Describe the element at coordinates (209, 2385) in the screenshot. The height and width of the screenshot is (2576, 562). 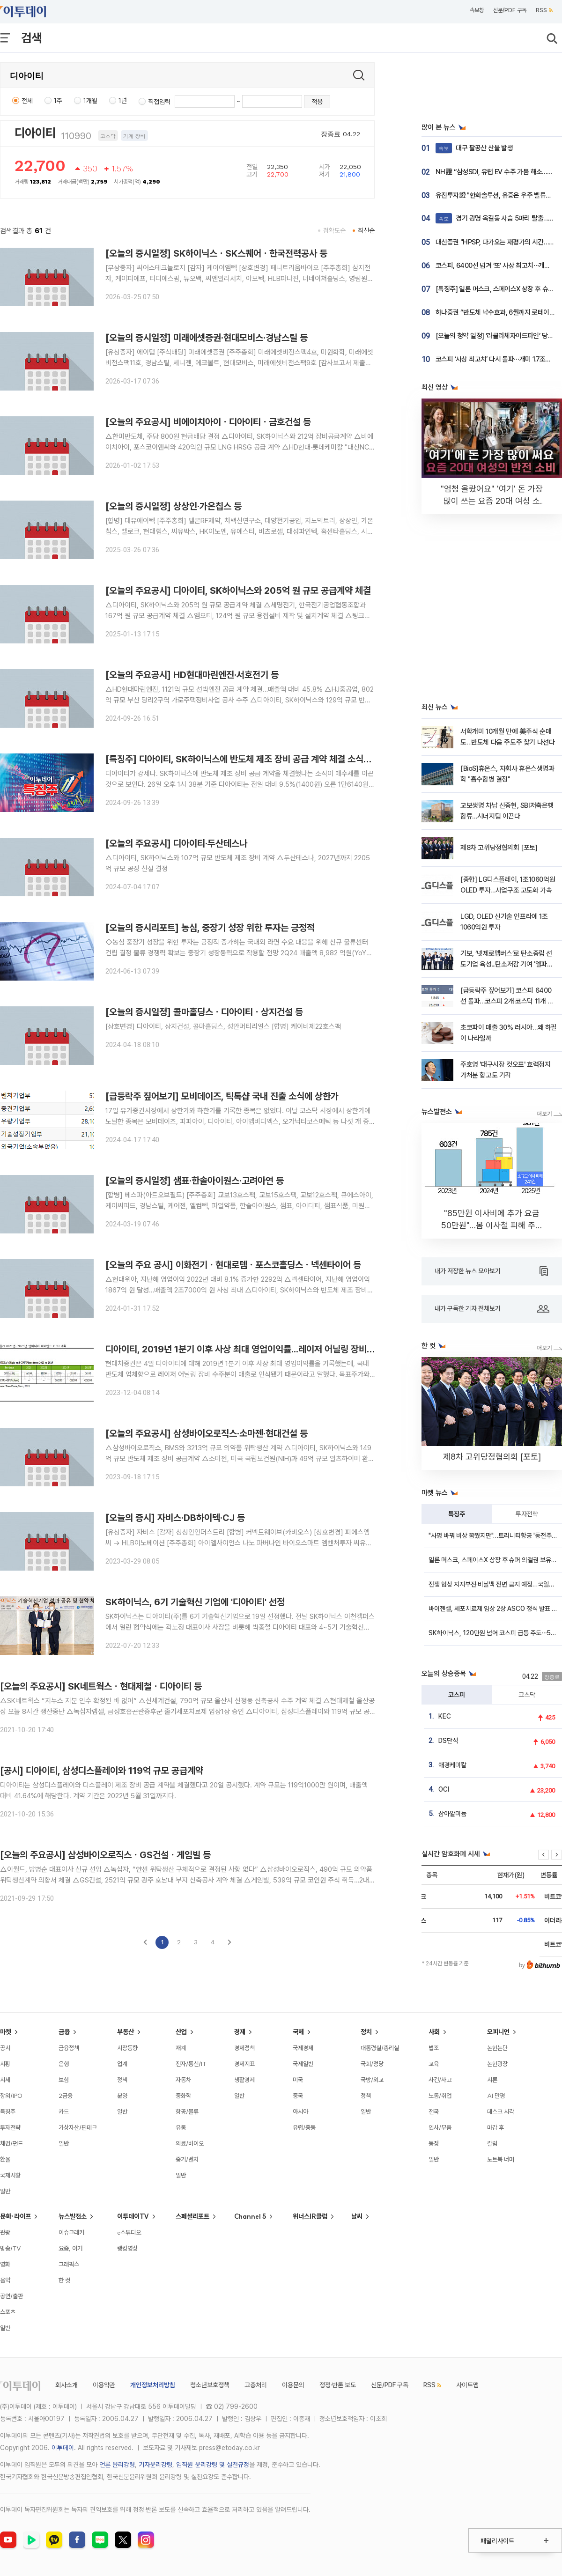
I see `청소년보호정책` at that location.